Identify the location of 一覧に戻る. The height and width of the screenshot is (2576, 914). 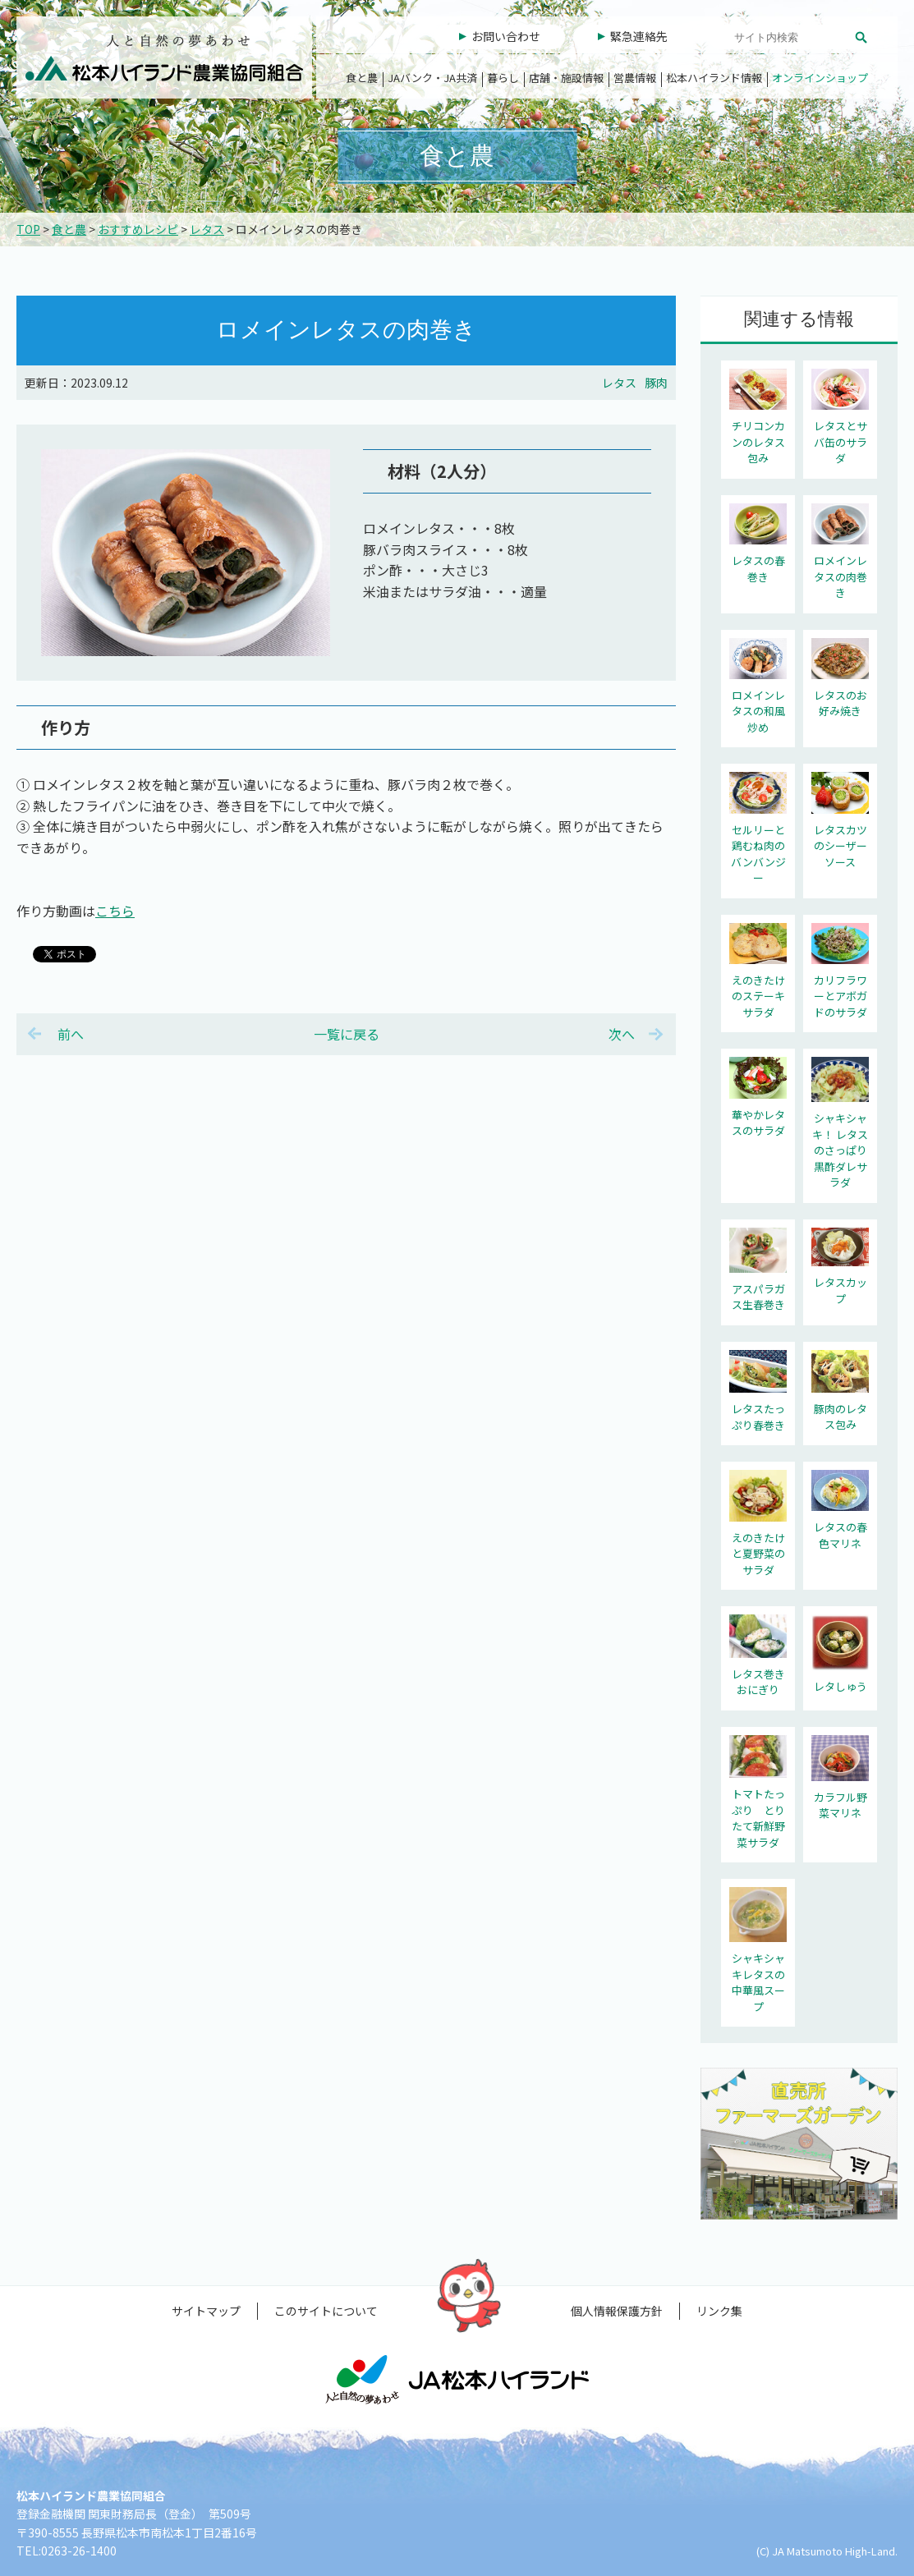
(346, 1034).